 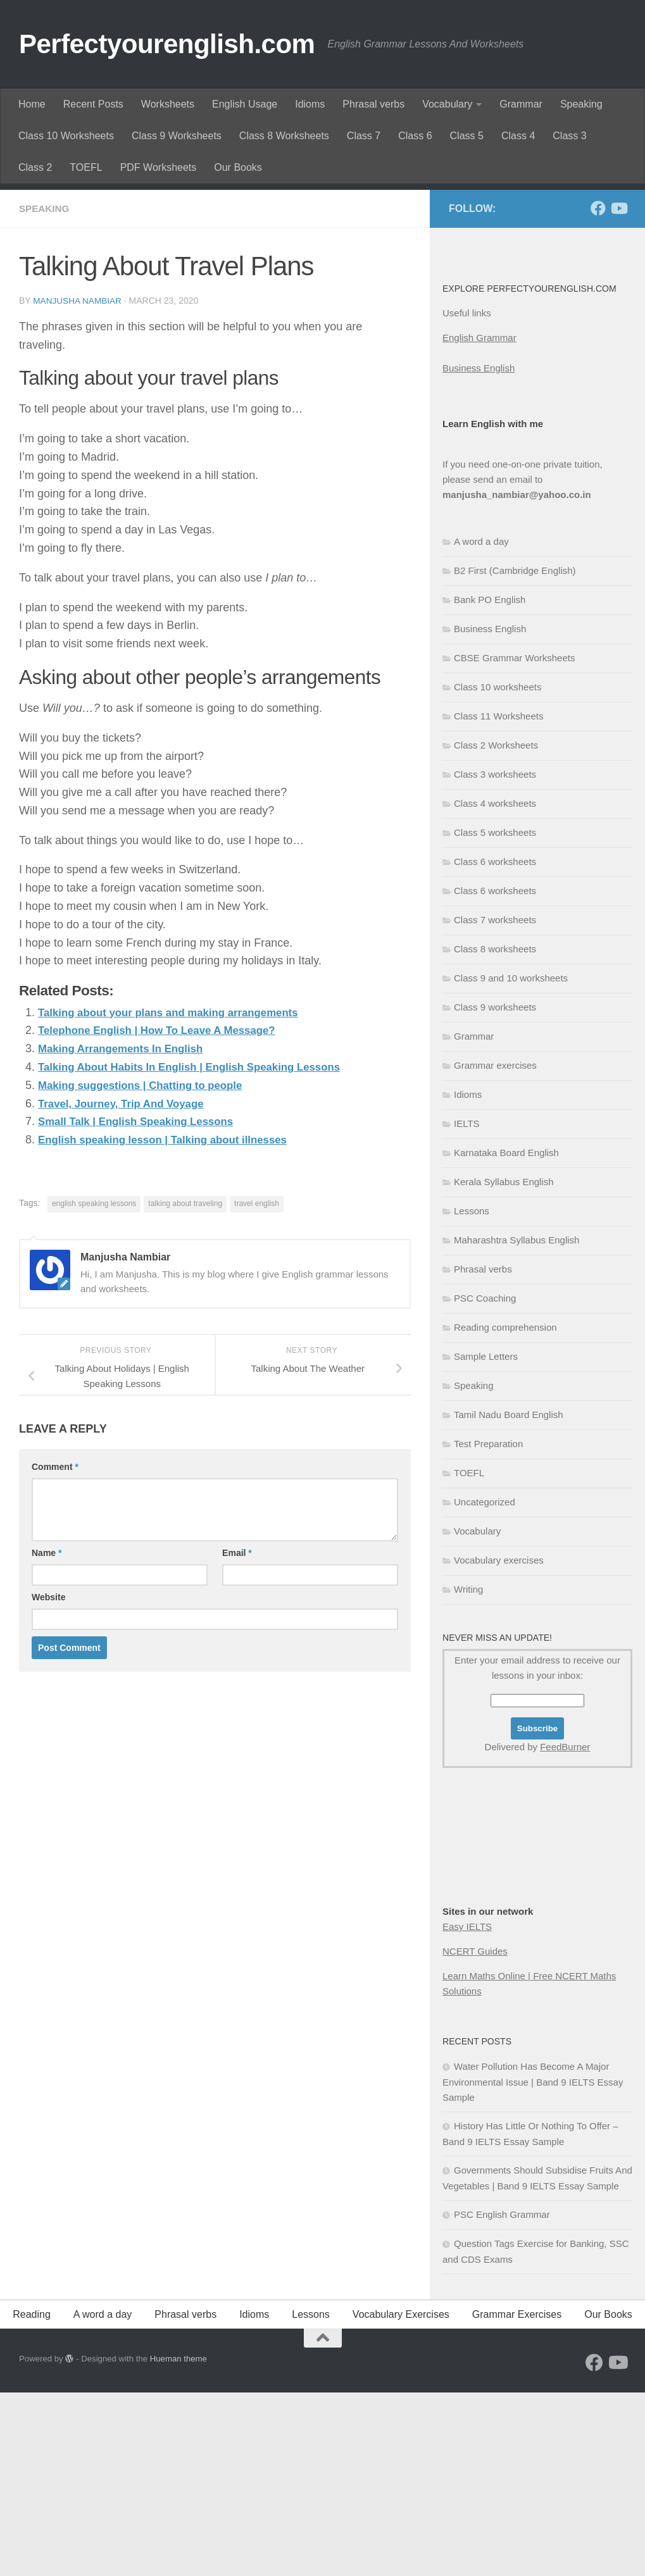 What do you see at coordinates (178, 2542) in the screenshot?
I see `Hueman theme` at bounding box center [178, 2542].